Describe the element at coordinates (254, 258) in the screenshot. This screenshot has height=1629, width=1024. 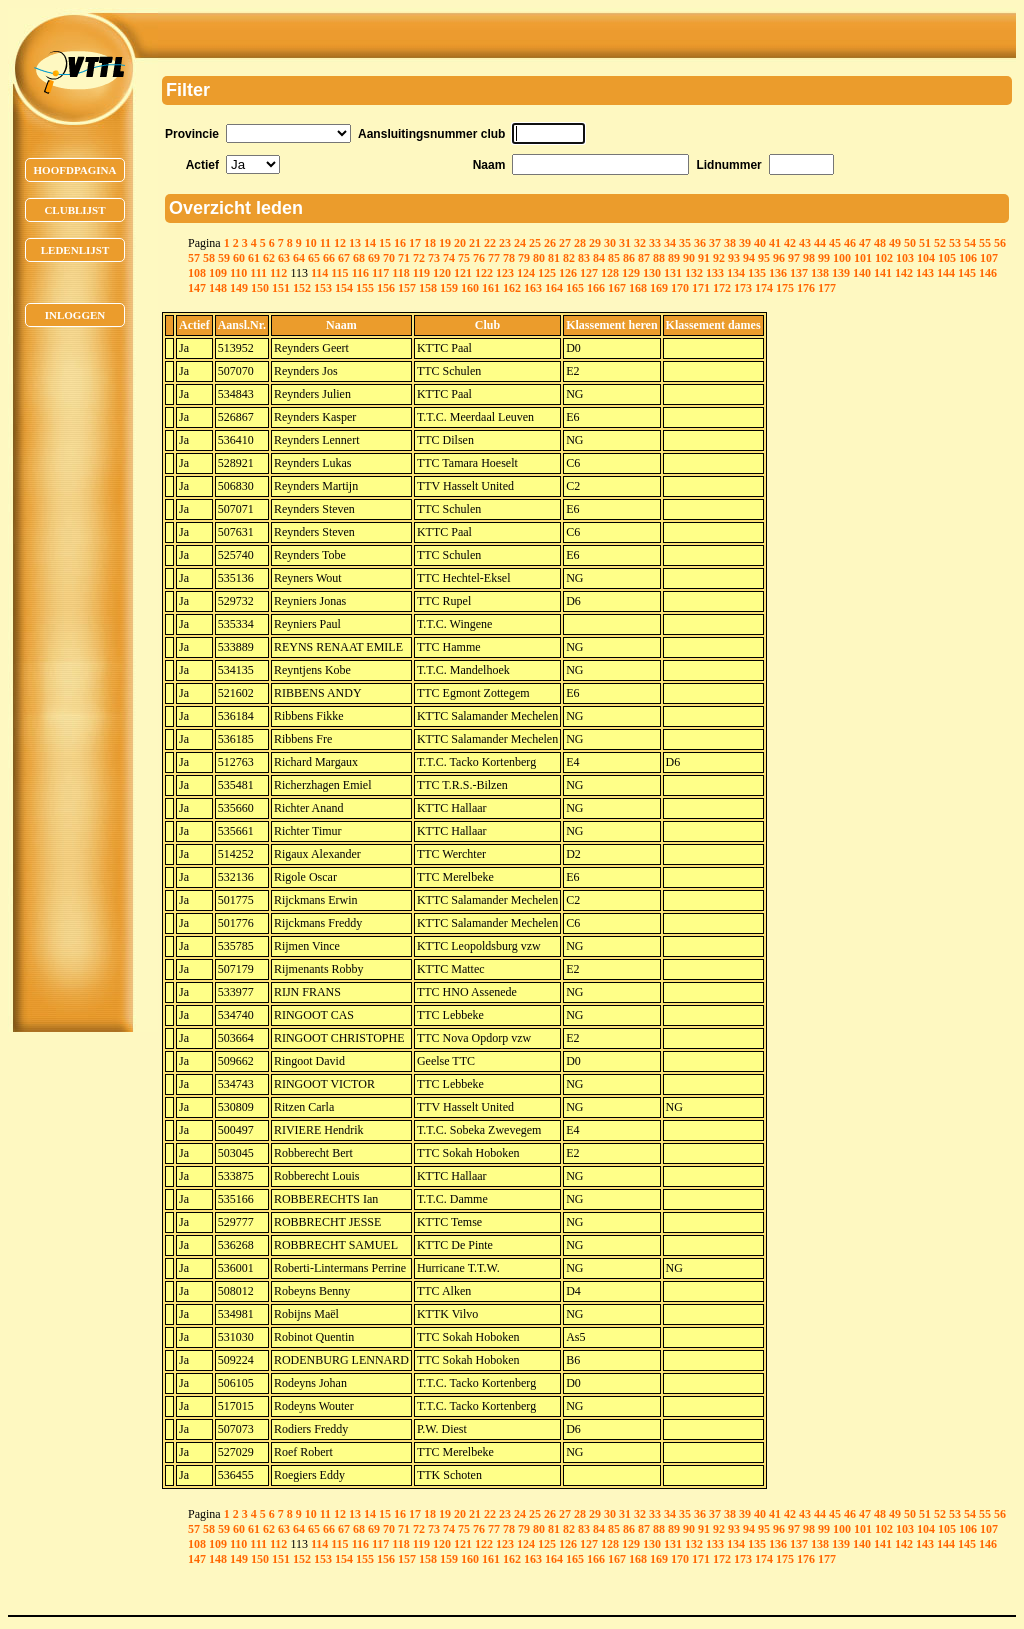
I see `61` at that location.